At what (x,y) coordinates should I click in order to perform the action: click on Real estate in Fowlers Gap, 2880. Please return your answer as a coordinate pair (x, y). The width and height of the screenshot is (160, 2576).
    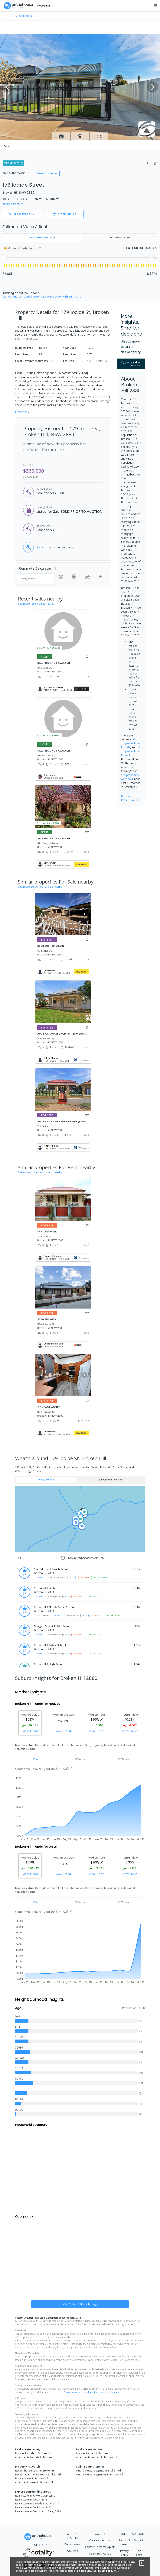
    Looking at the image, I should click on (35, 2495).